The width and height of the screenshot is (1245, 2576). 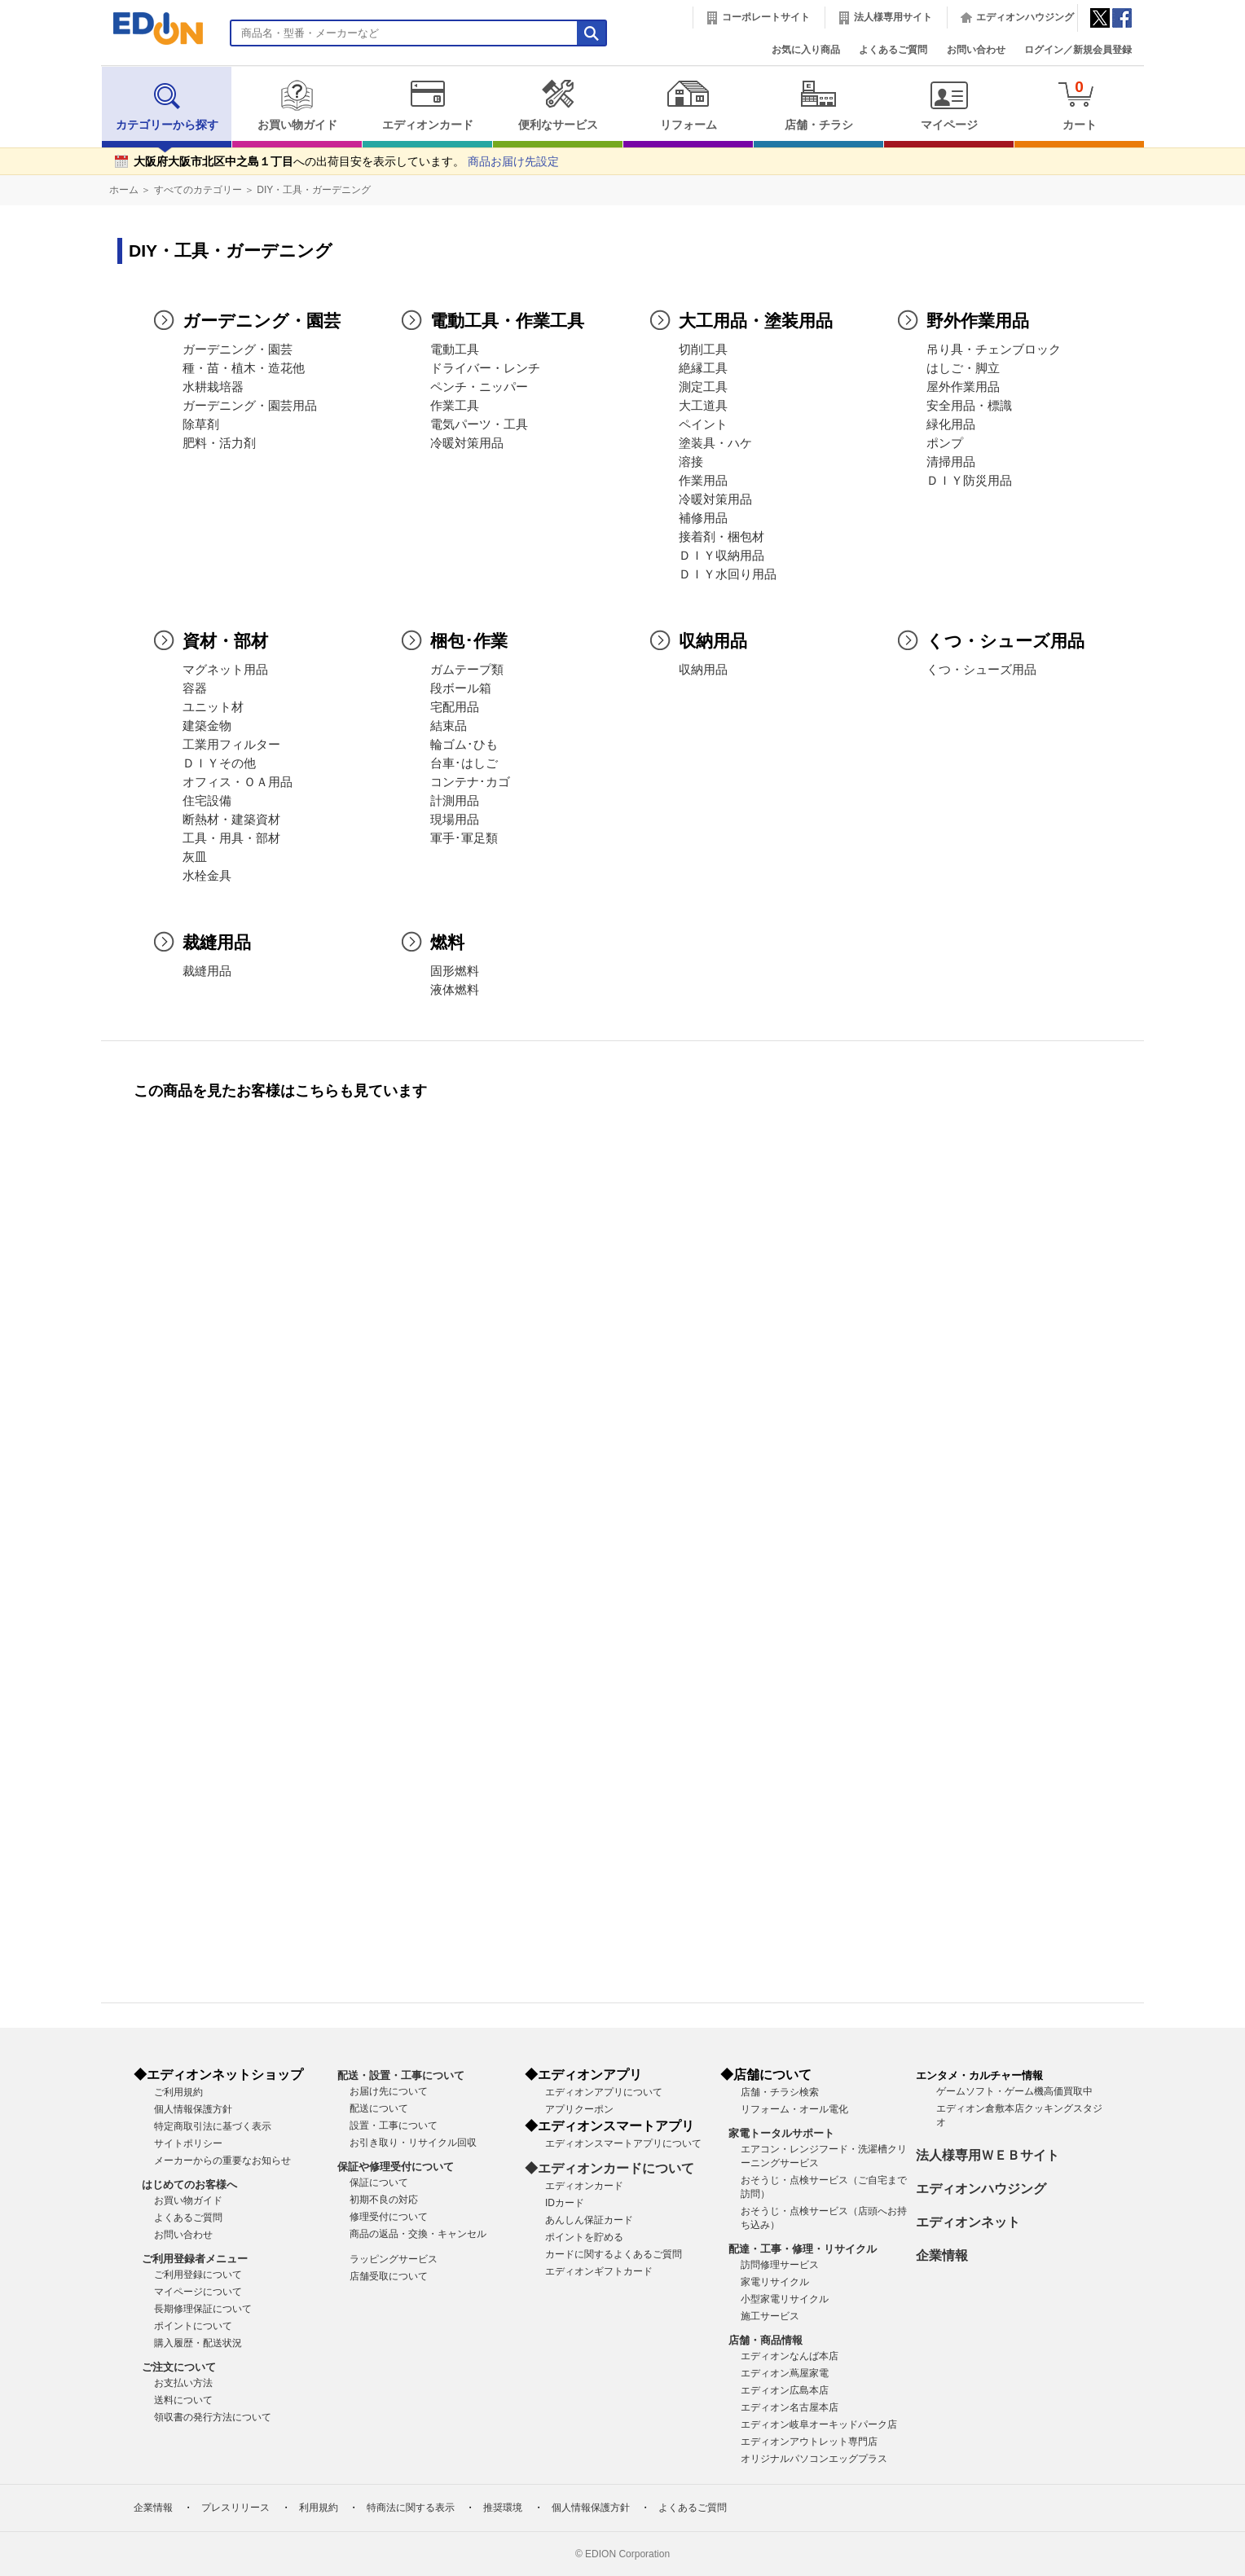 What do you see at coordinates (780, 2092) in the screenshot?
I see `店舗・チラシ検索` at bounding box center [780, 2092].